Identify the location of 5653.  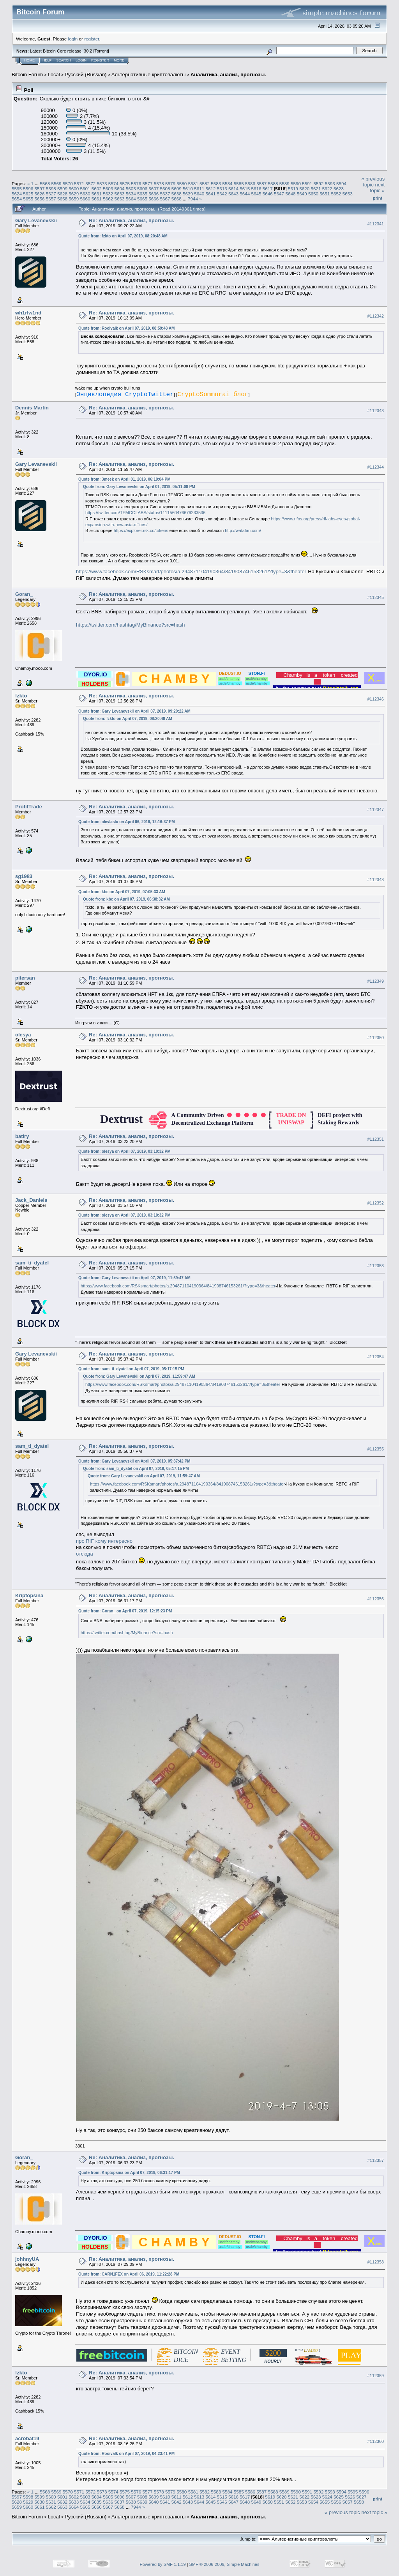
(348, 193).